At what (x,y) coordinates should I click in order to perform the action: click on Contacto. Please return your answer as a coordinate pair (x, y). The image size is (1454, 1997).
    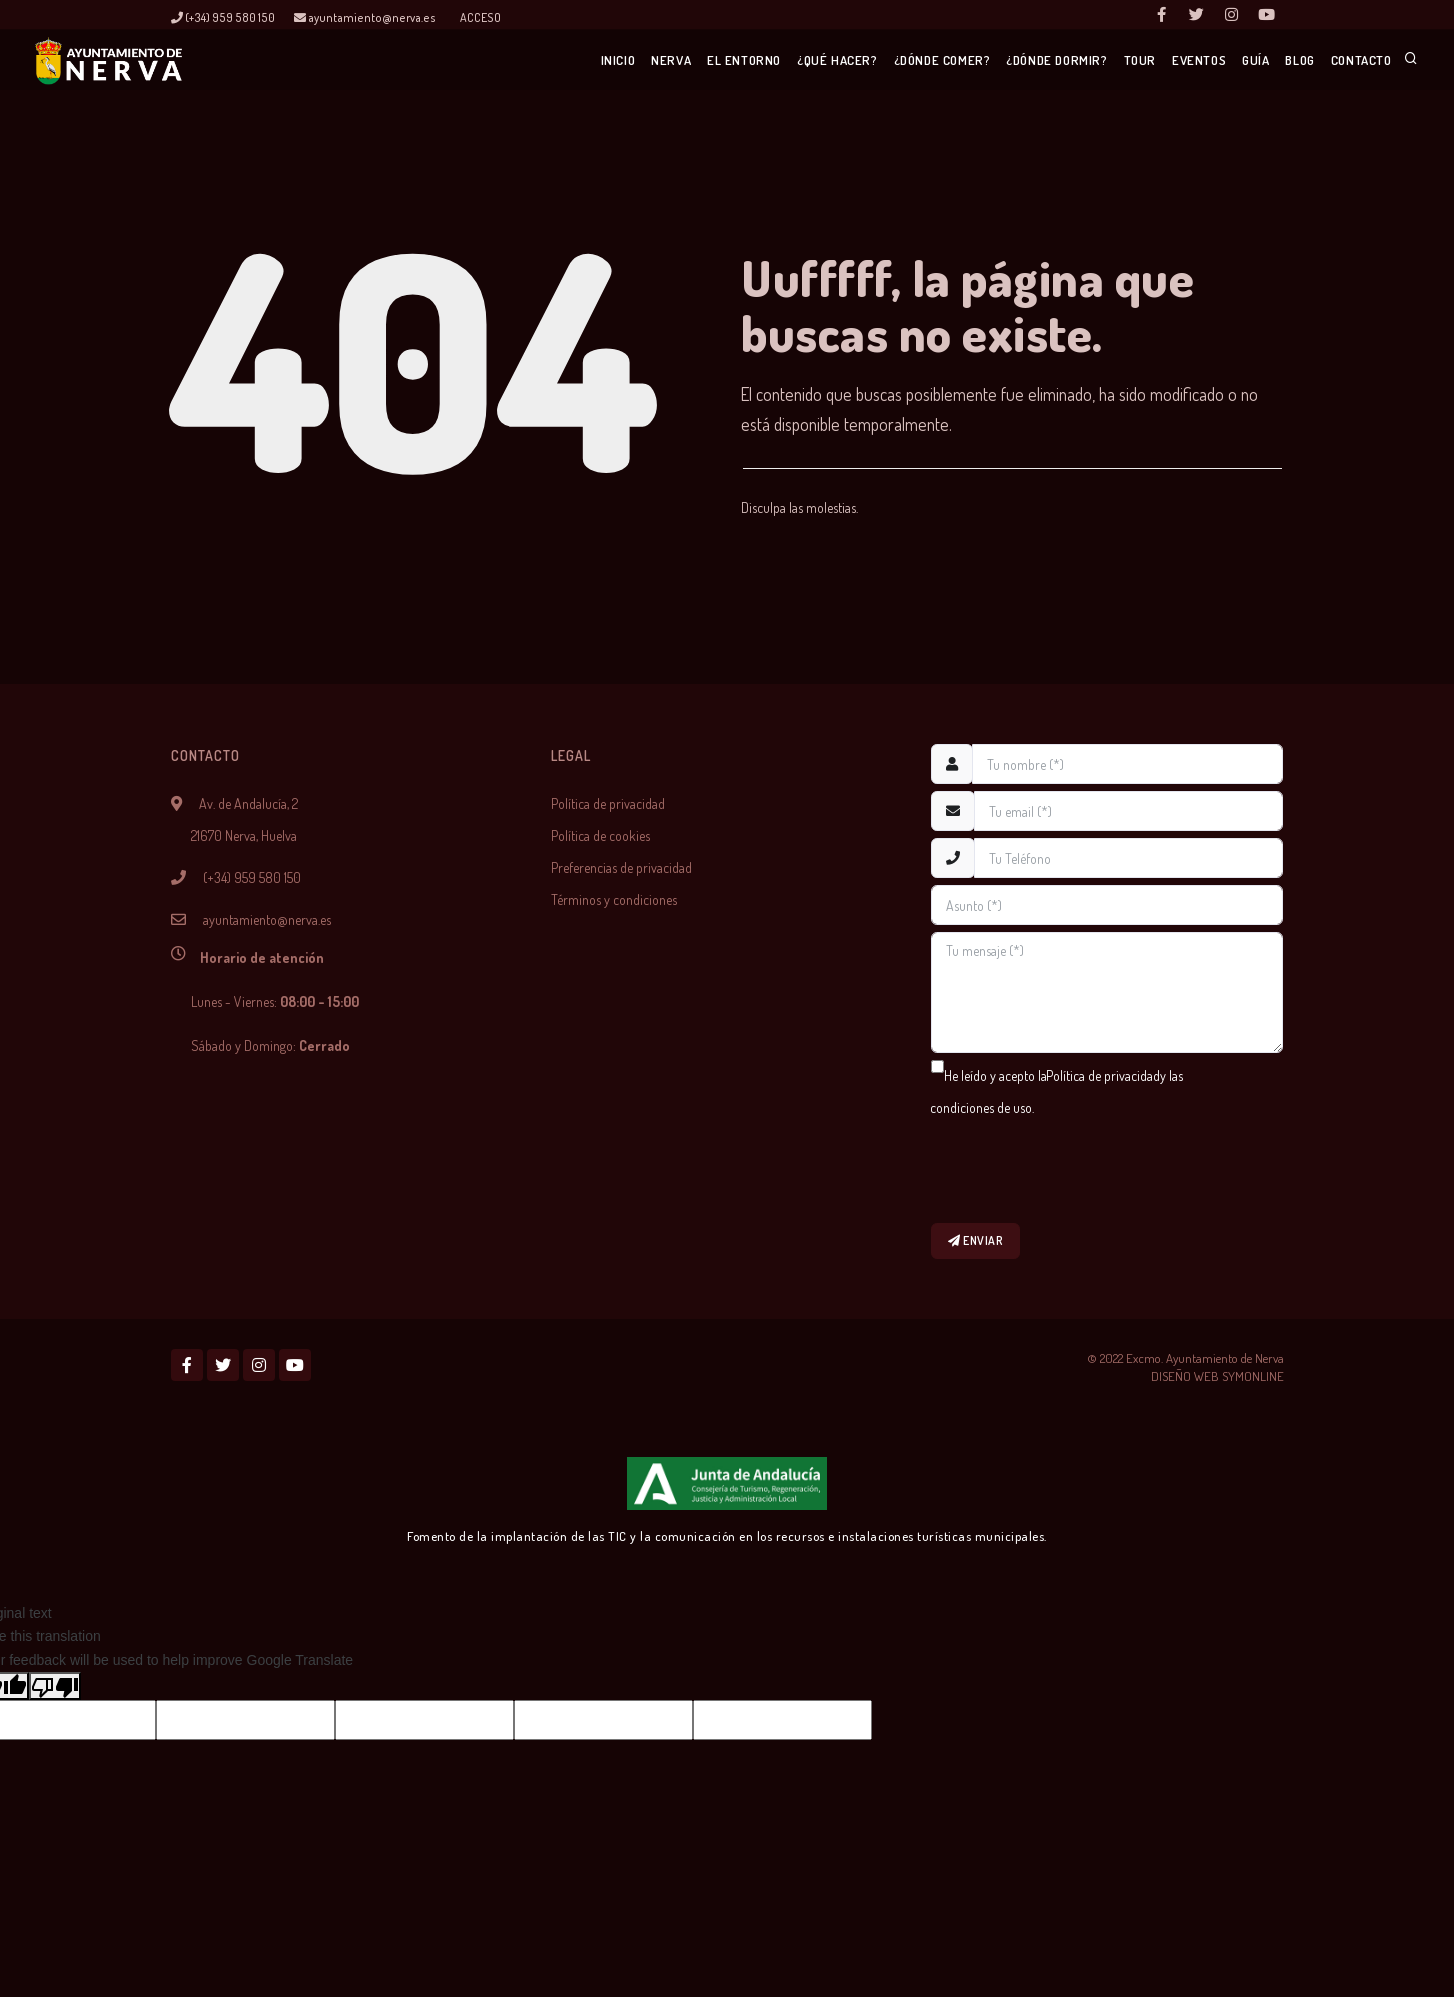
    Looking at the image, I should click on (1357, 60).